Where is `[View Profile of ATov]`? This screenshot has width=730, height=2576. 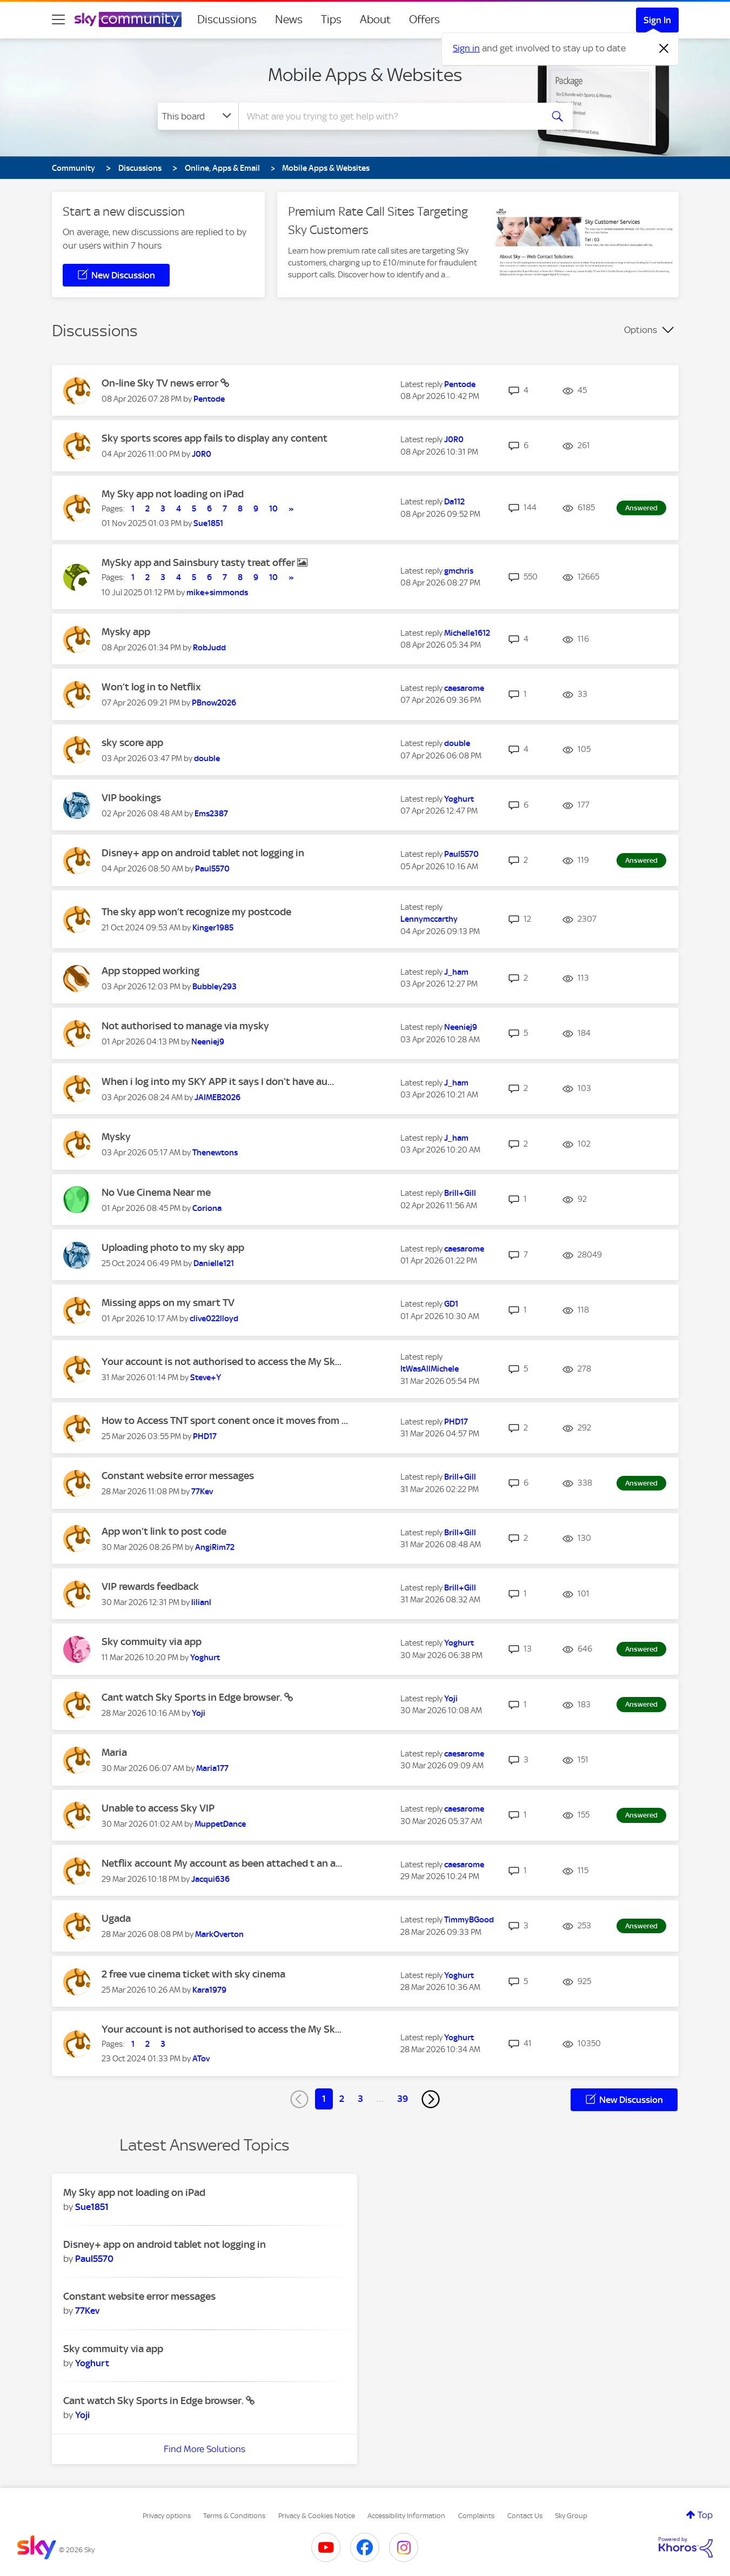 [View Profile of ATov] is located at coordinates (201, 2059).